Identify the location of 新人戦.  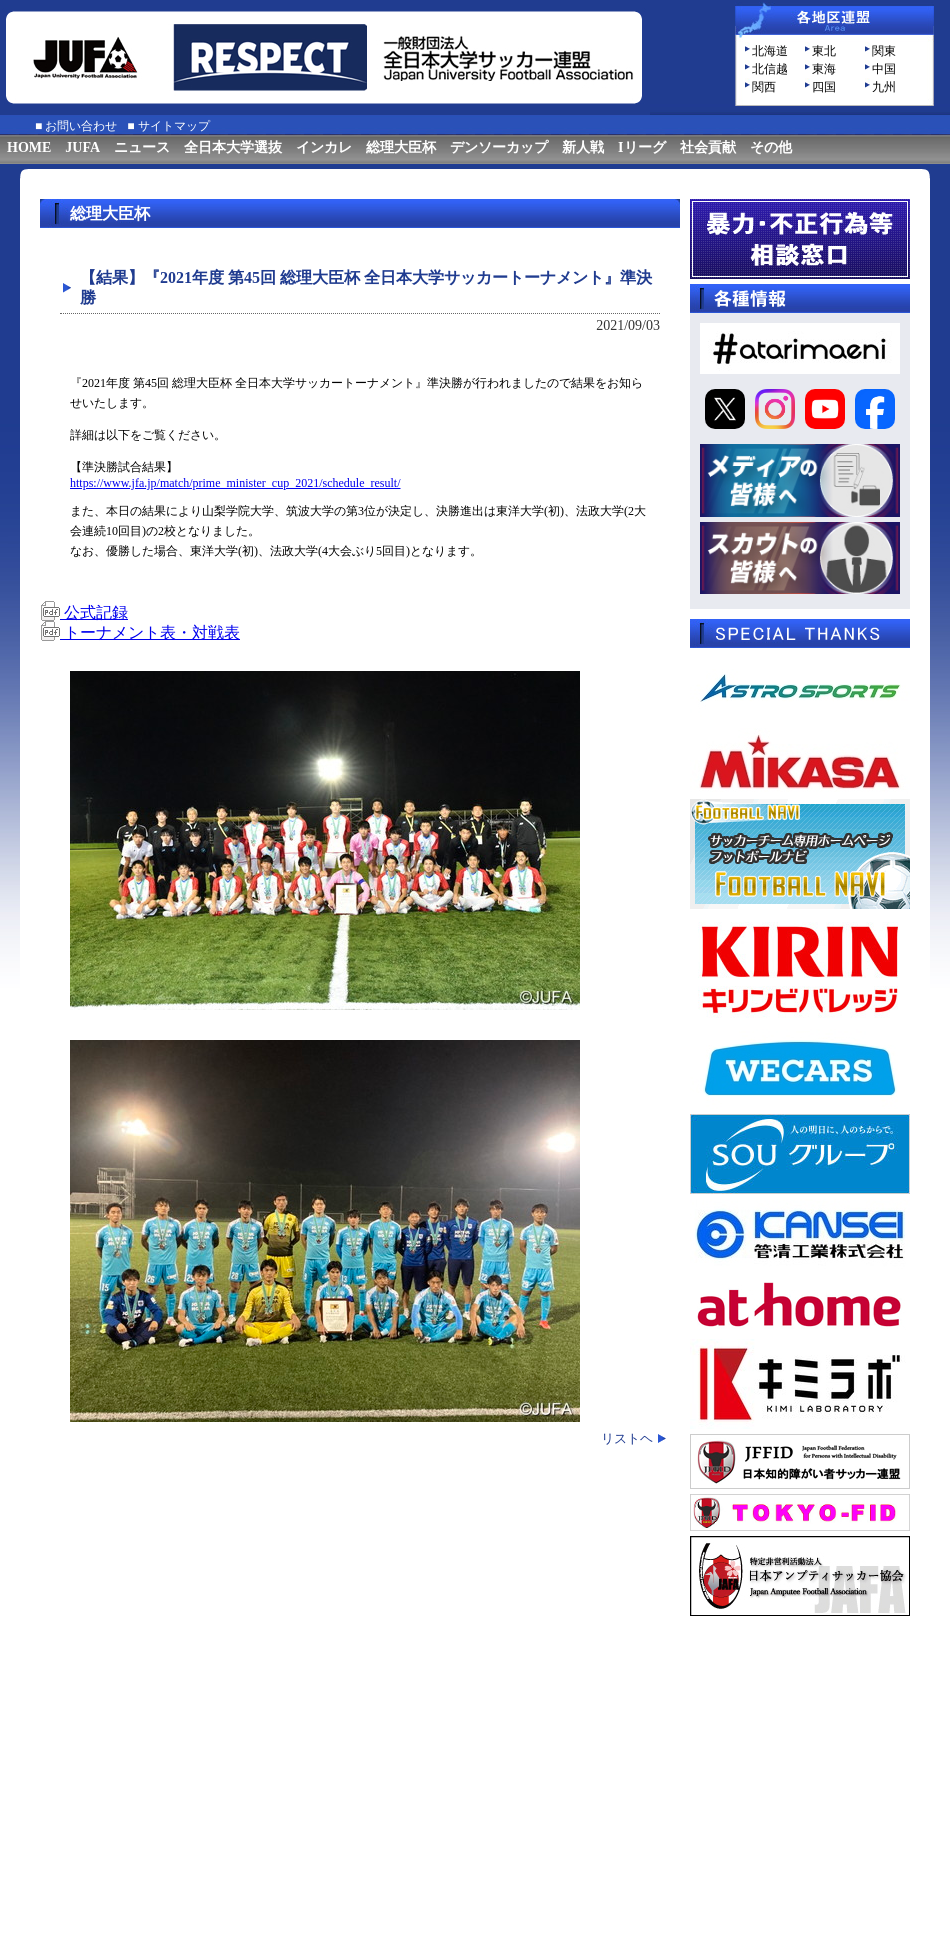
(583, 147).